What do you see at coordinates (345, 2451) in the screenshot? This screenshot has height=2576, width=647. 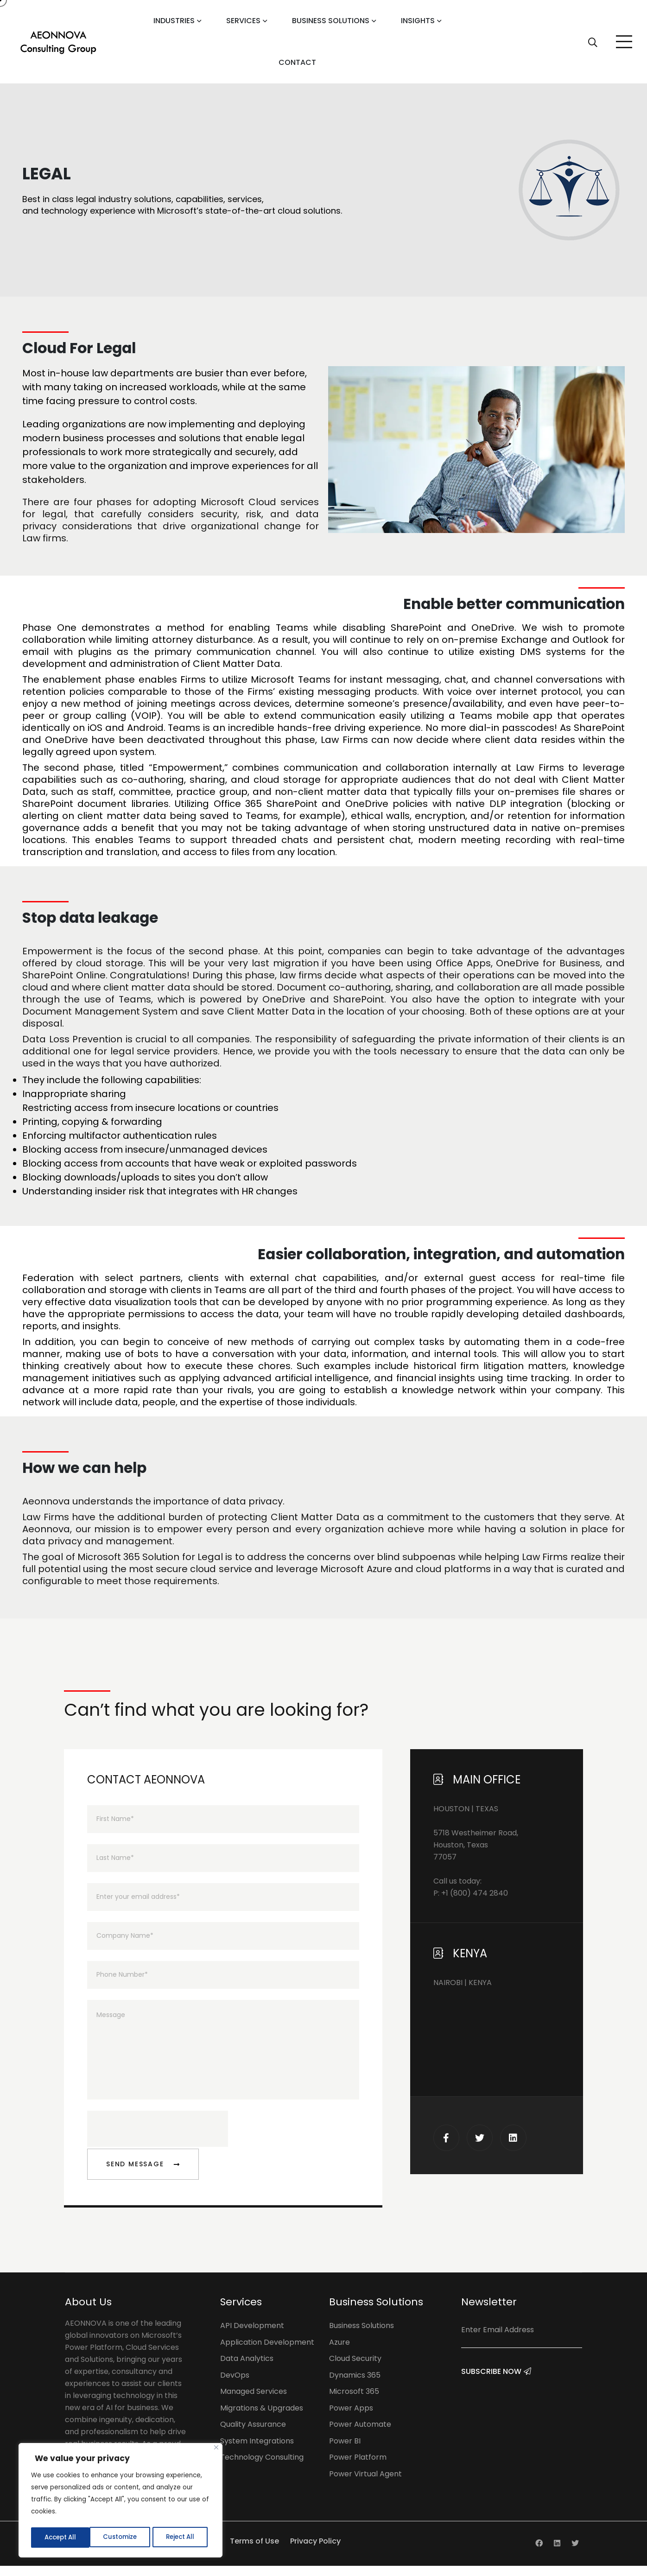 I see `Power BI` at bounding box center [345, 2451].